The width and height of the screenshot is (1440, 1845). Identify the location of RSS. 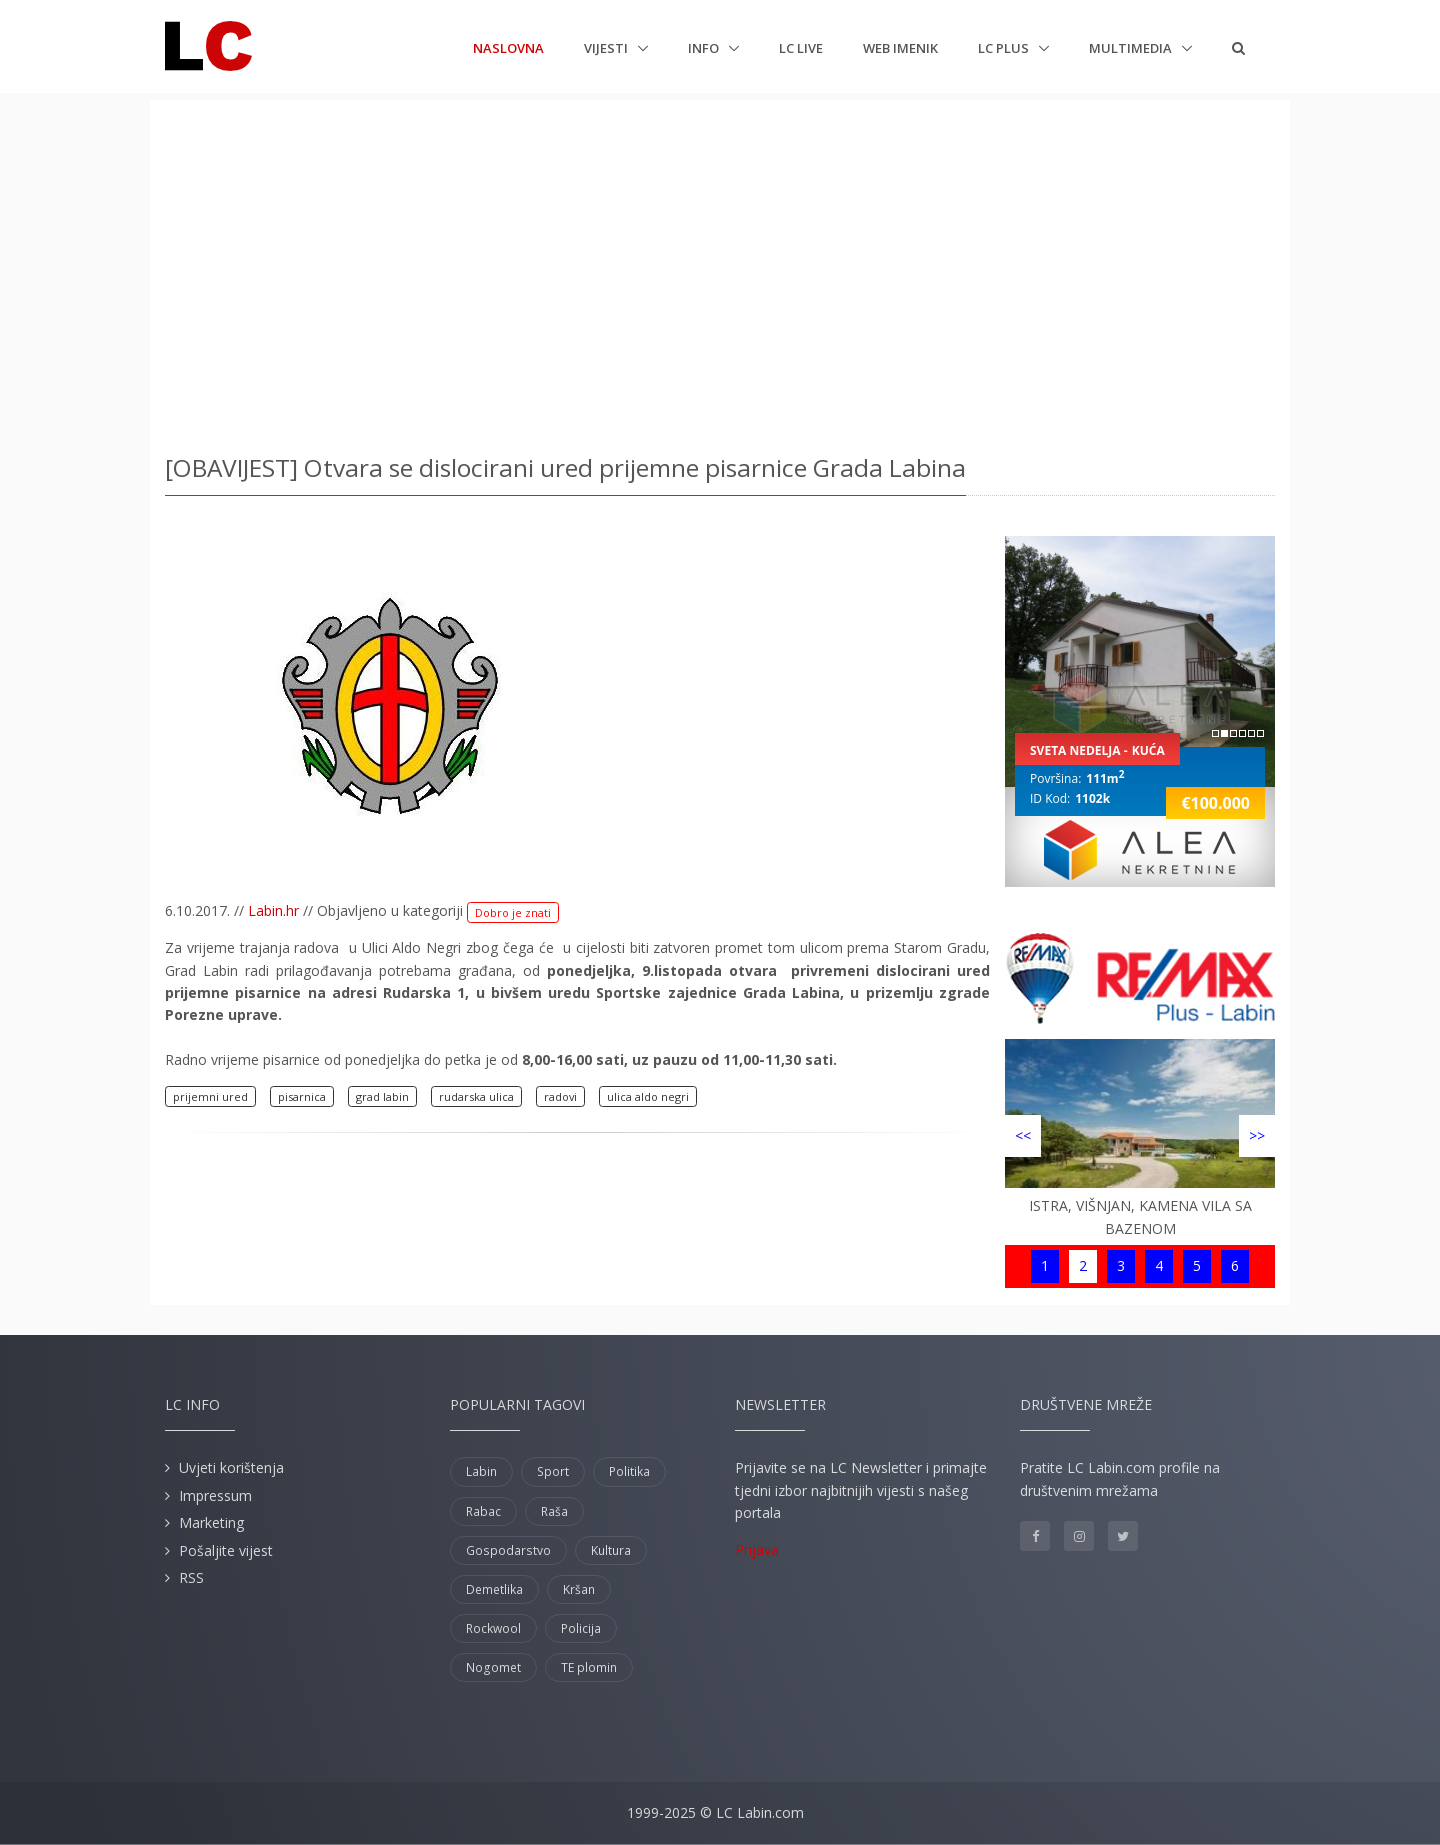
(191, 1577).